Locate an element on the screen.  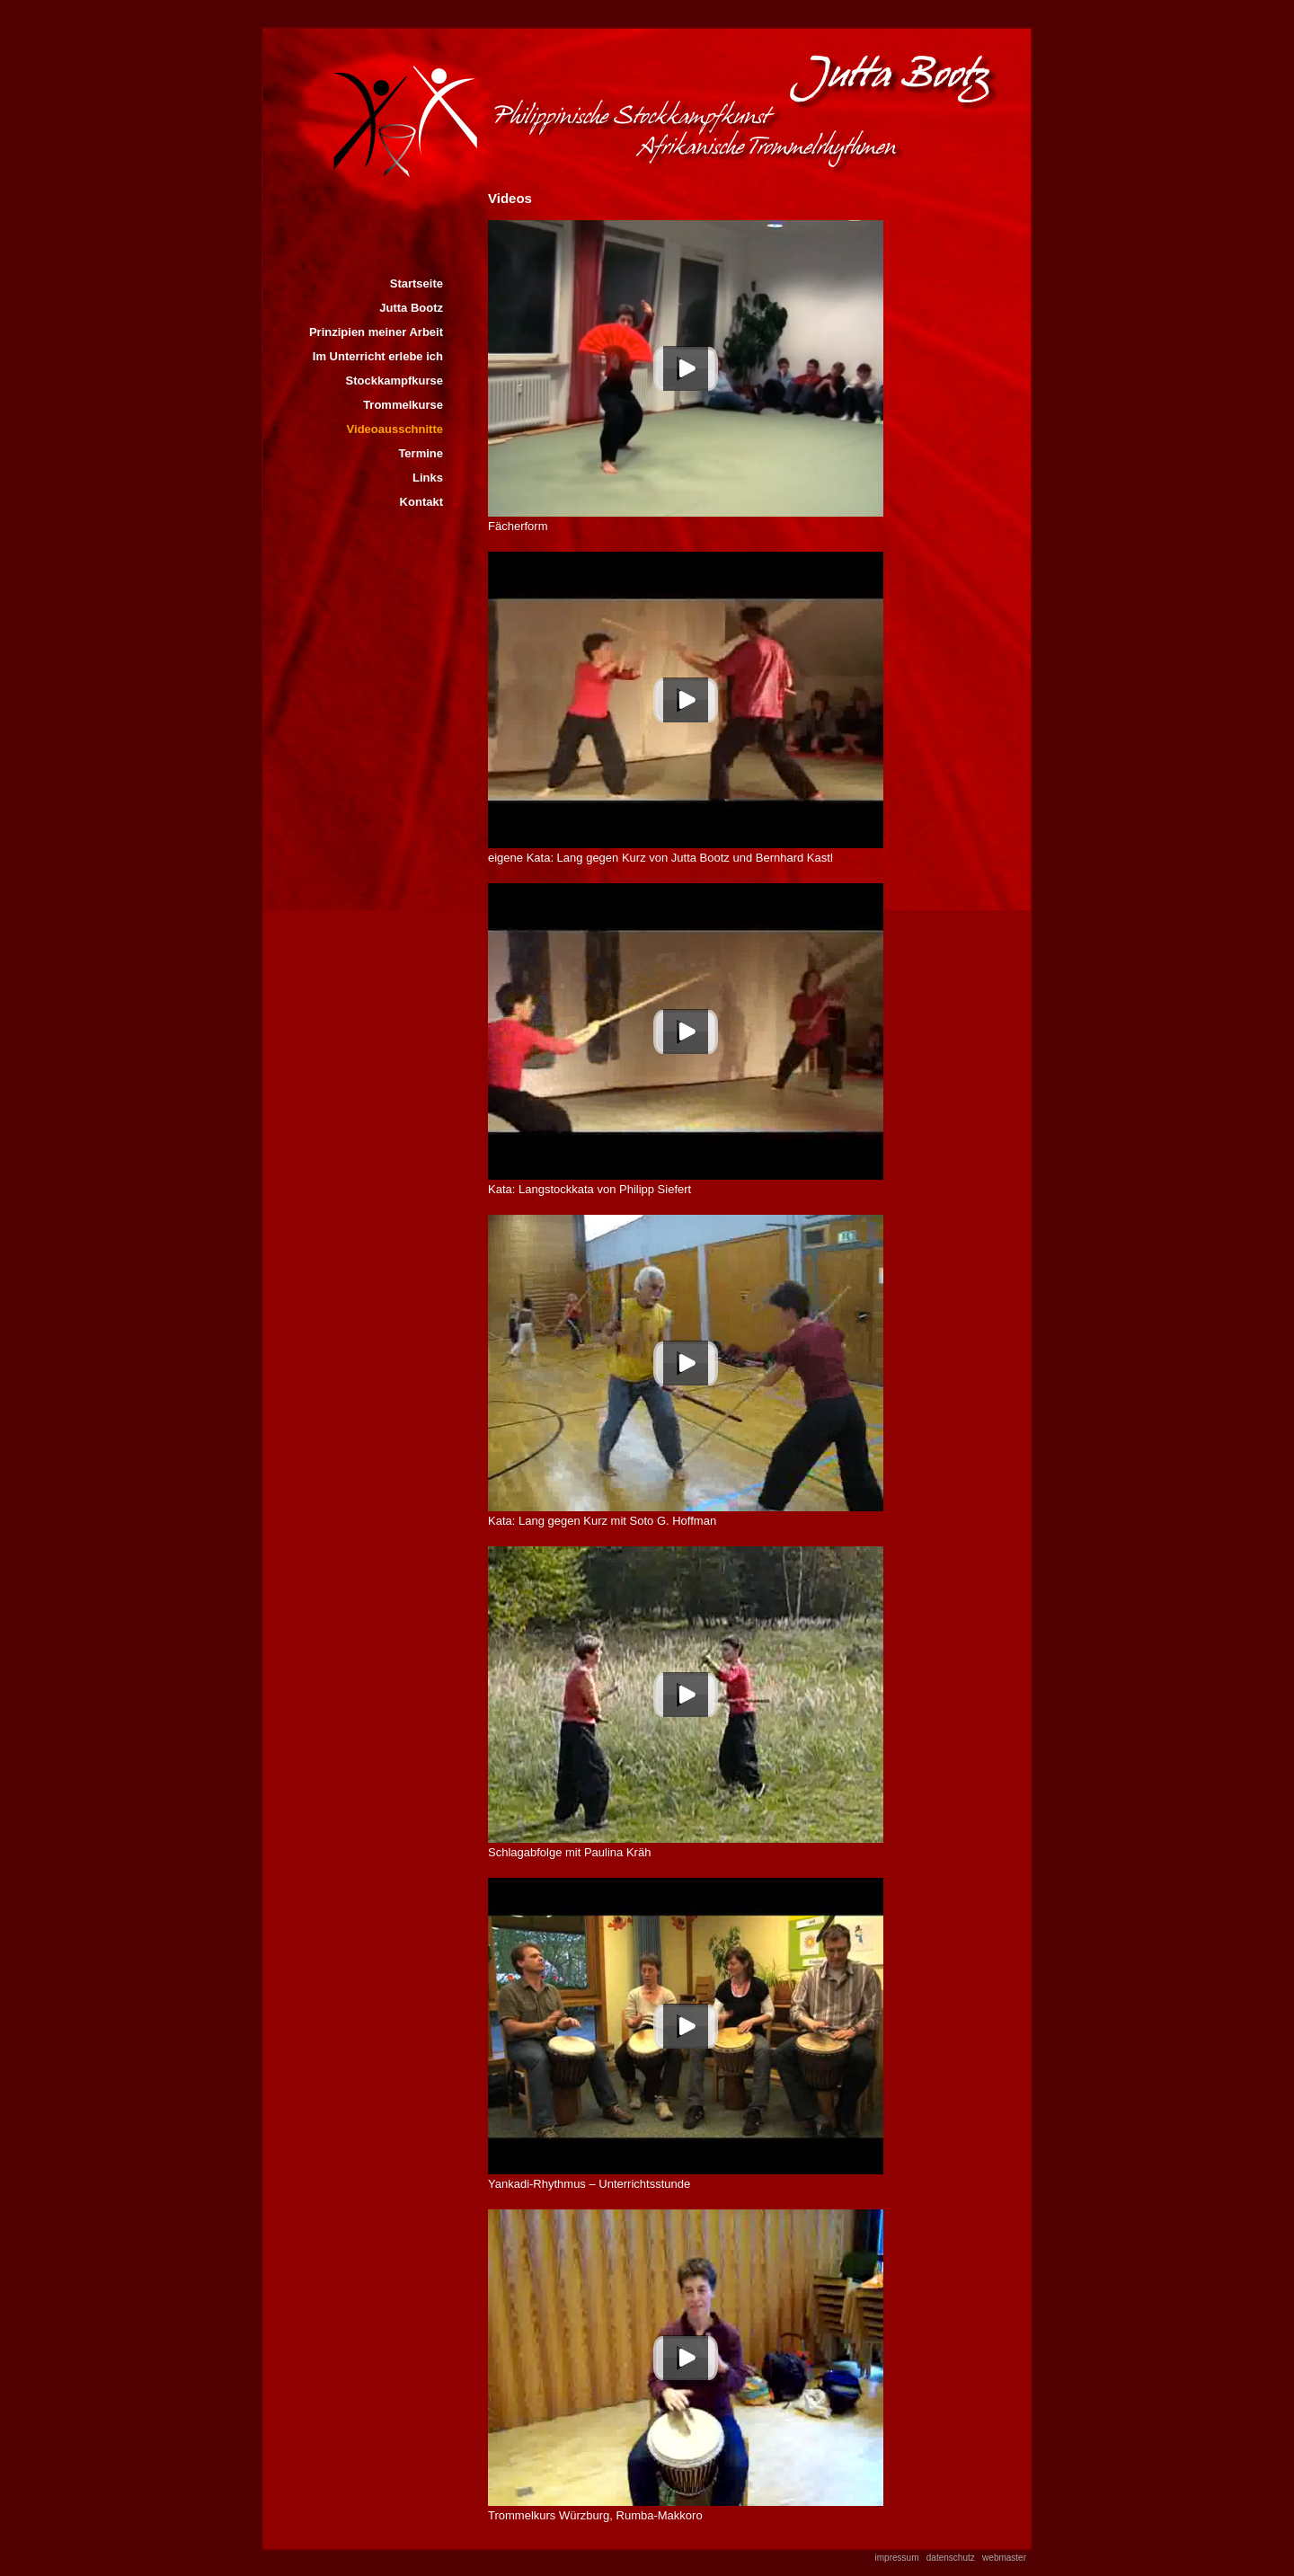
Jutta Bootz is located at coordinates (411, 307).